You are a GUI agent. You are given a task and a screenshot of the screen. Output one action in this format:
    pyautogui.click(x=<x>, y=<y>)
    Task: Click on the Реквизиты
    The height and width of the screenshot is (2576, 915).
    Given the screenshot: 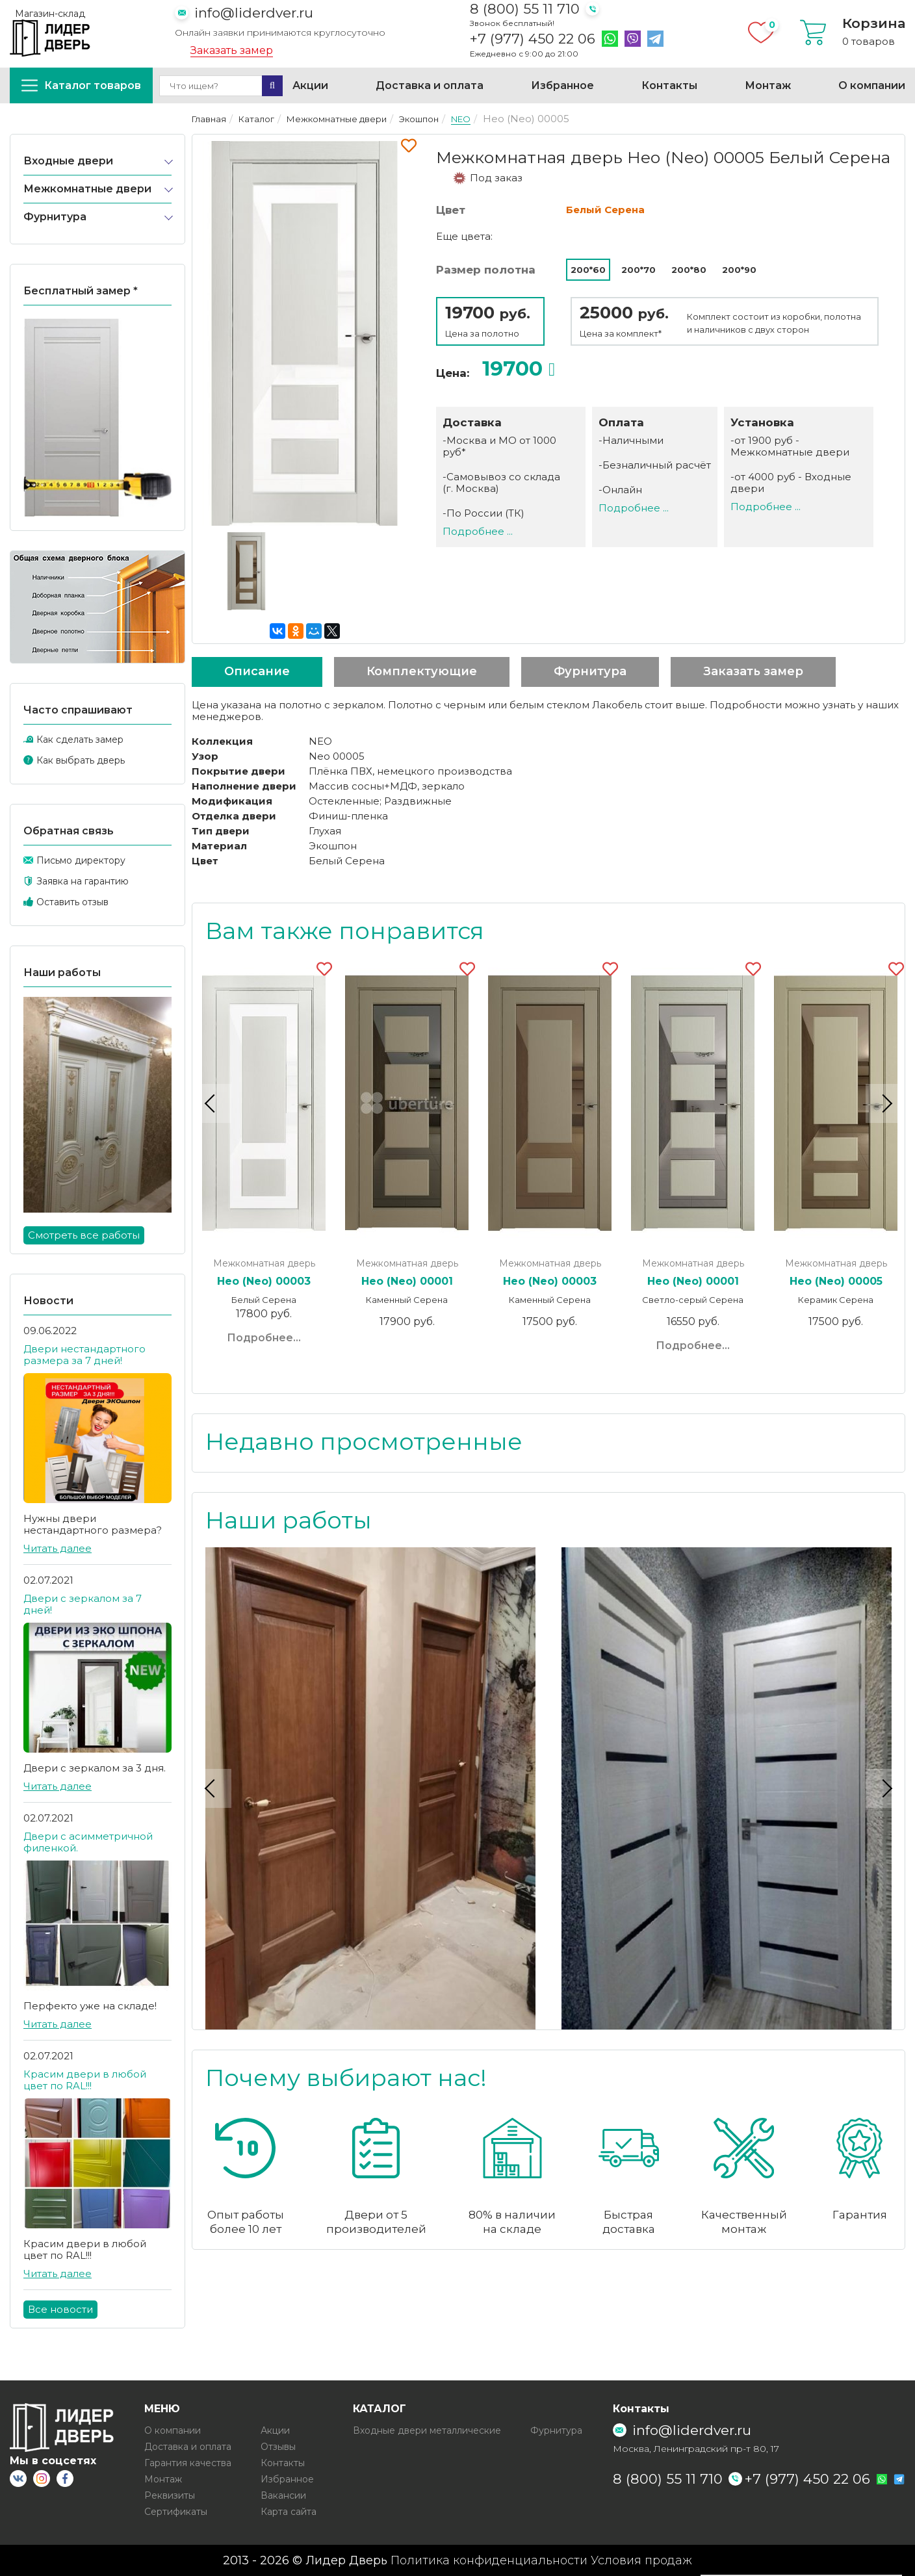 What is the action you would take?
    pyautogui.click(x=169, y=2495)
    